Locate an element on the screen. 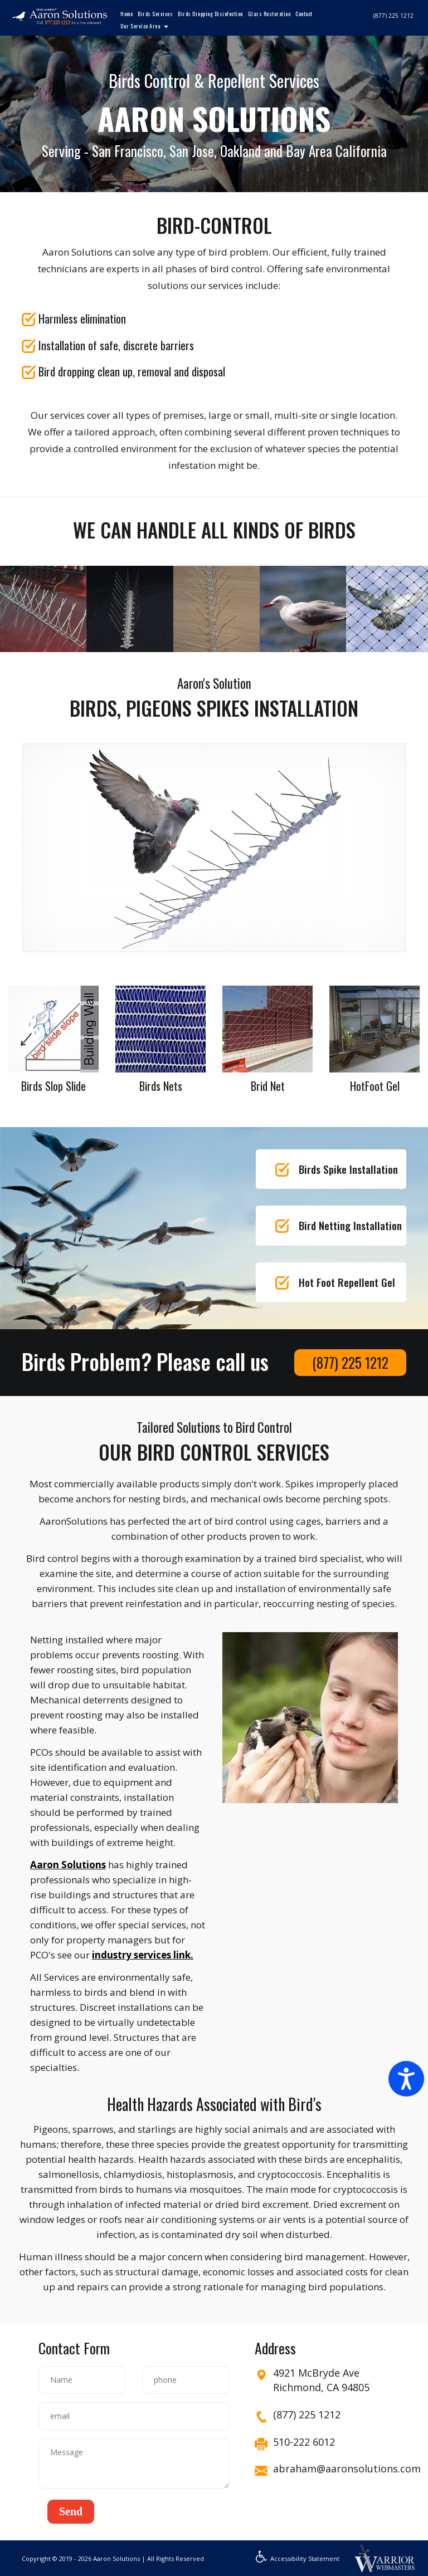  Birds Services is located at coordinates (155, 13).